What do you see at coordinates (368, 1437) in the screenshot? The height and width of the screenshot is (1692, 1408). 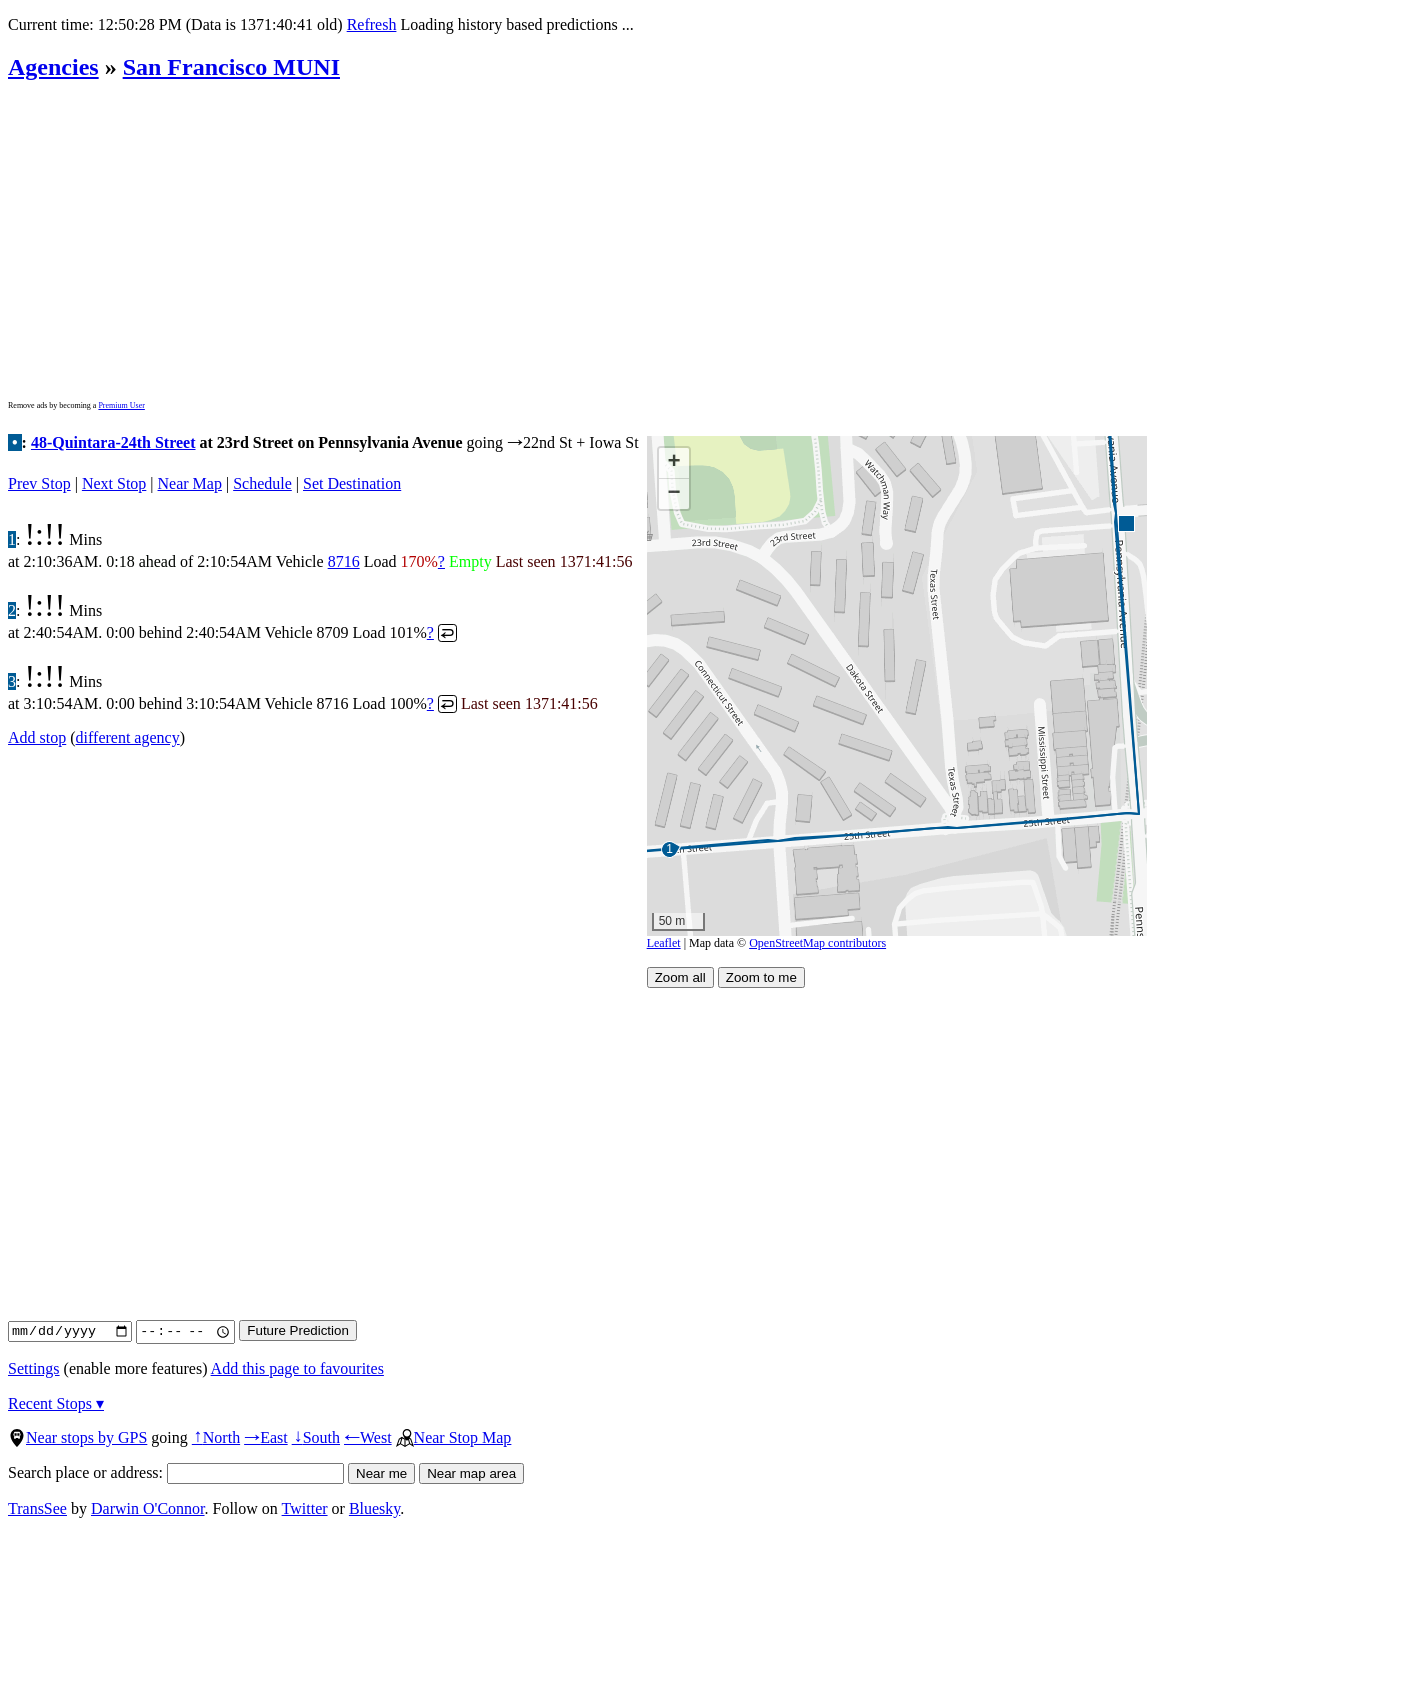 I see `West` at bounding box center [368, 1437].